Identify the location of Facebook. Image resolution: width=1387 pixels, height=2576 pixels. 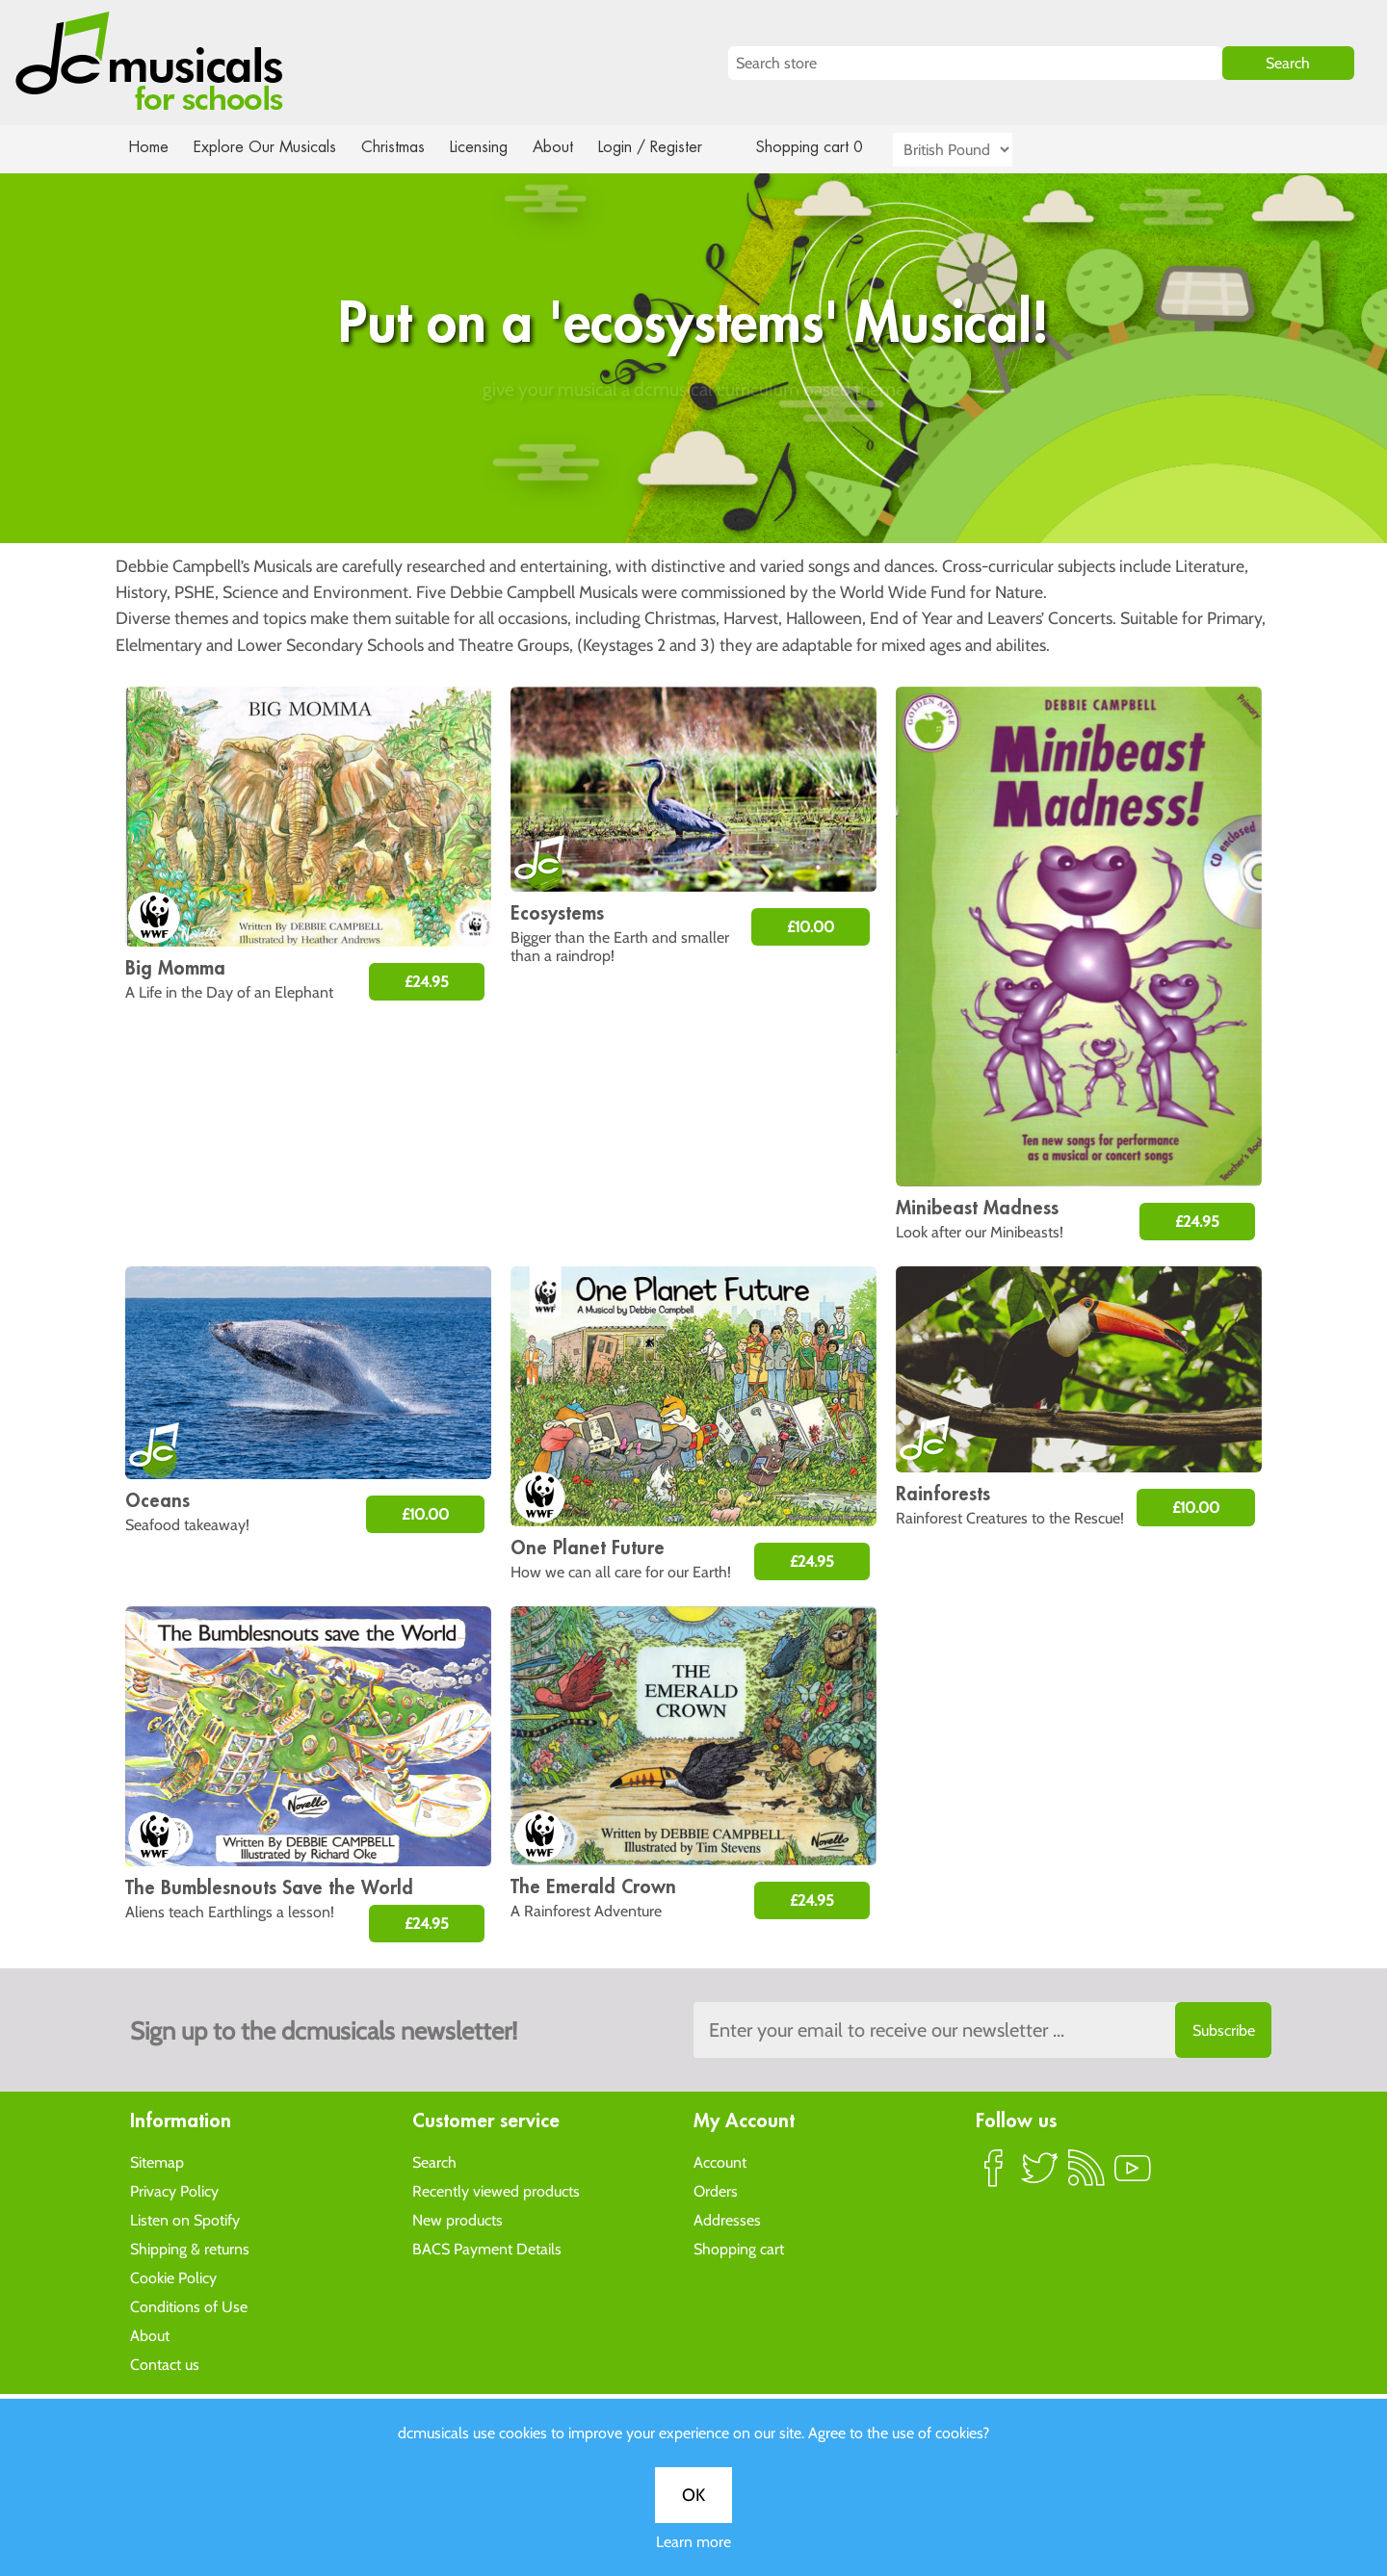
(994, 2175).